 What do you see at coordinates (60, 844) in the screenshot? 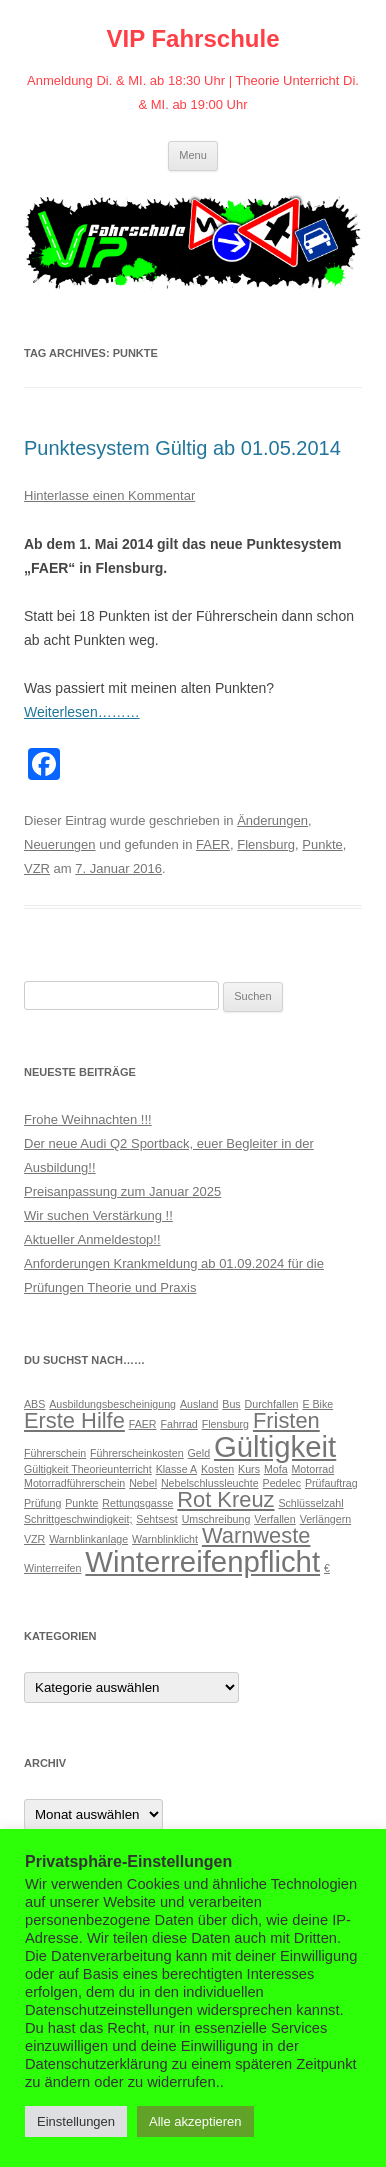
I see `Neuerungen` at bounding box center [60, 844].